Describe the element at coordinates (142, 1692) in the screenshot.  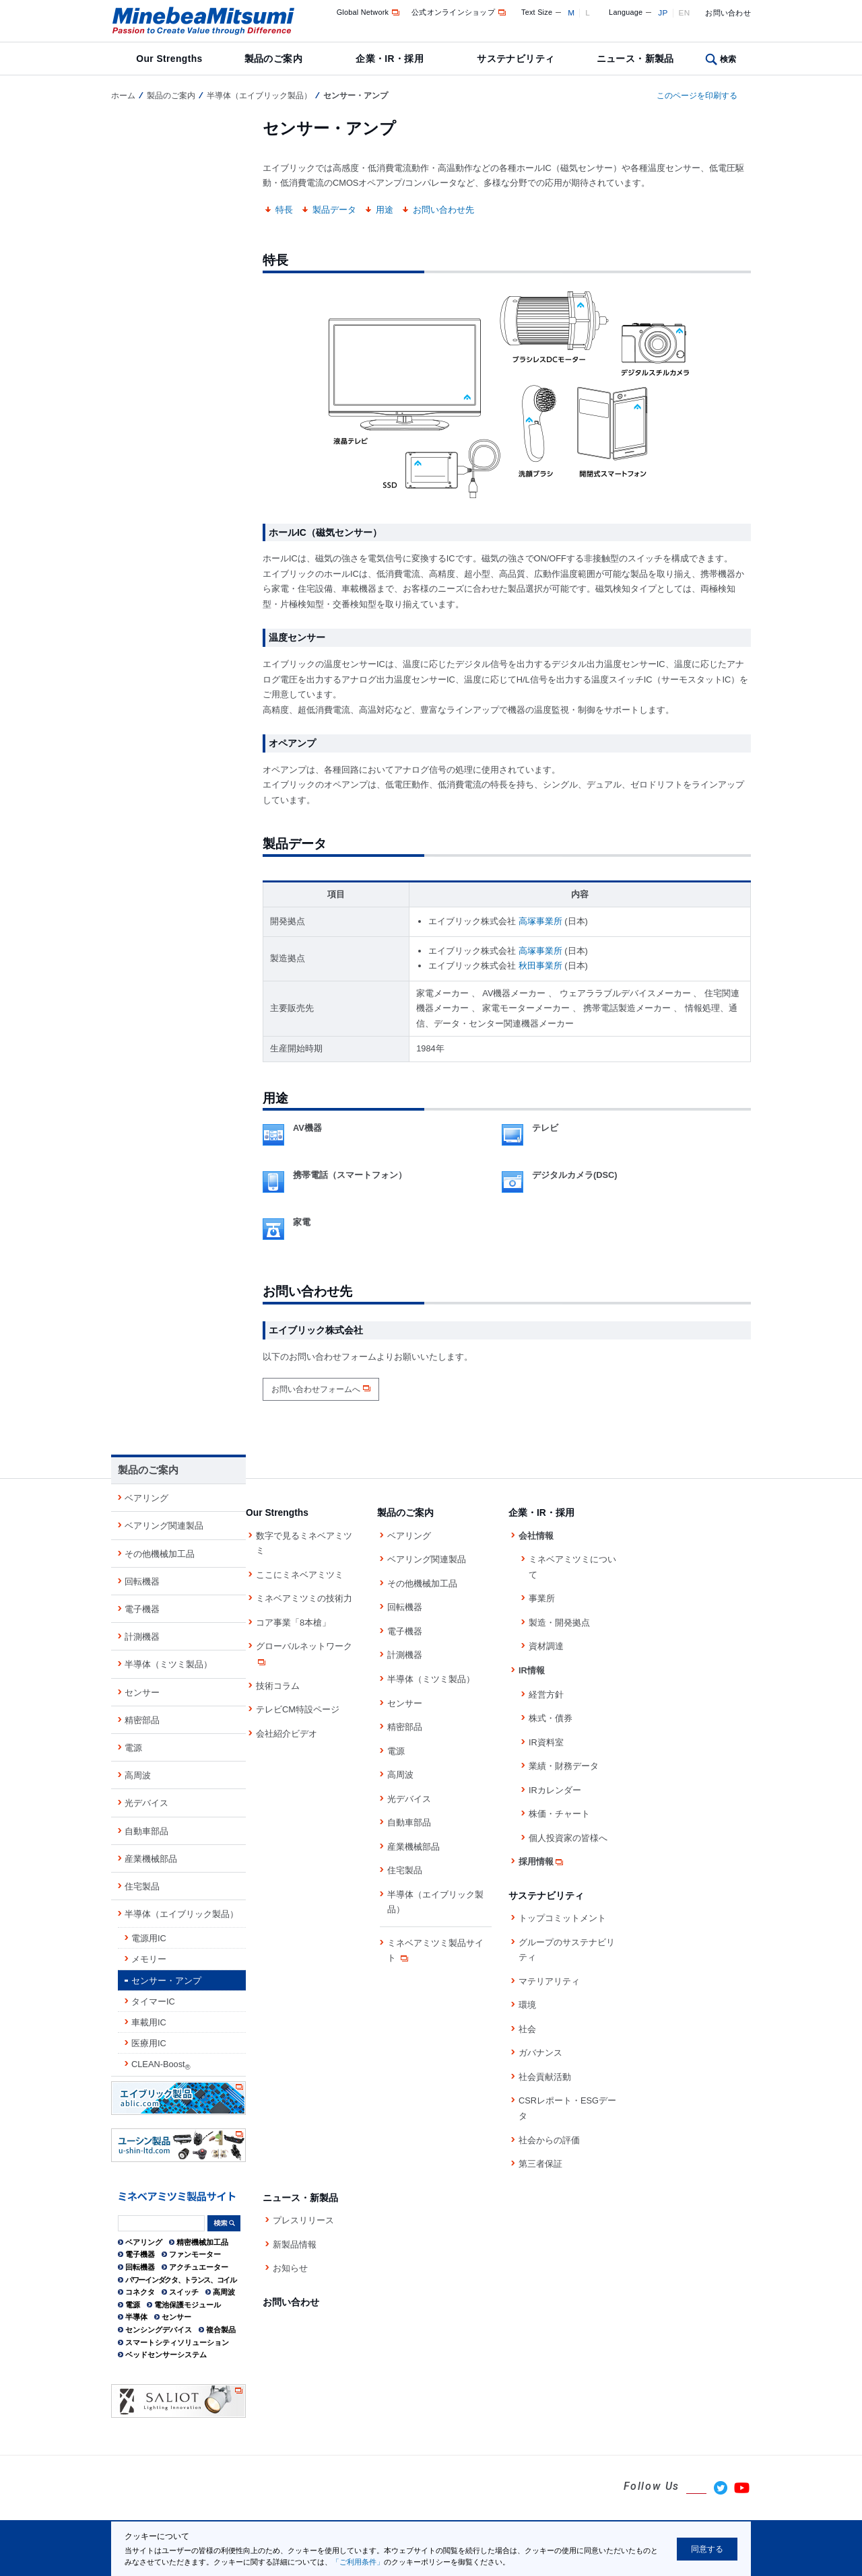
I see `センサー` at that location.